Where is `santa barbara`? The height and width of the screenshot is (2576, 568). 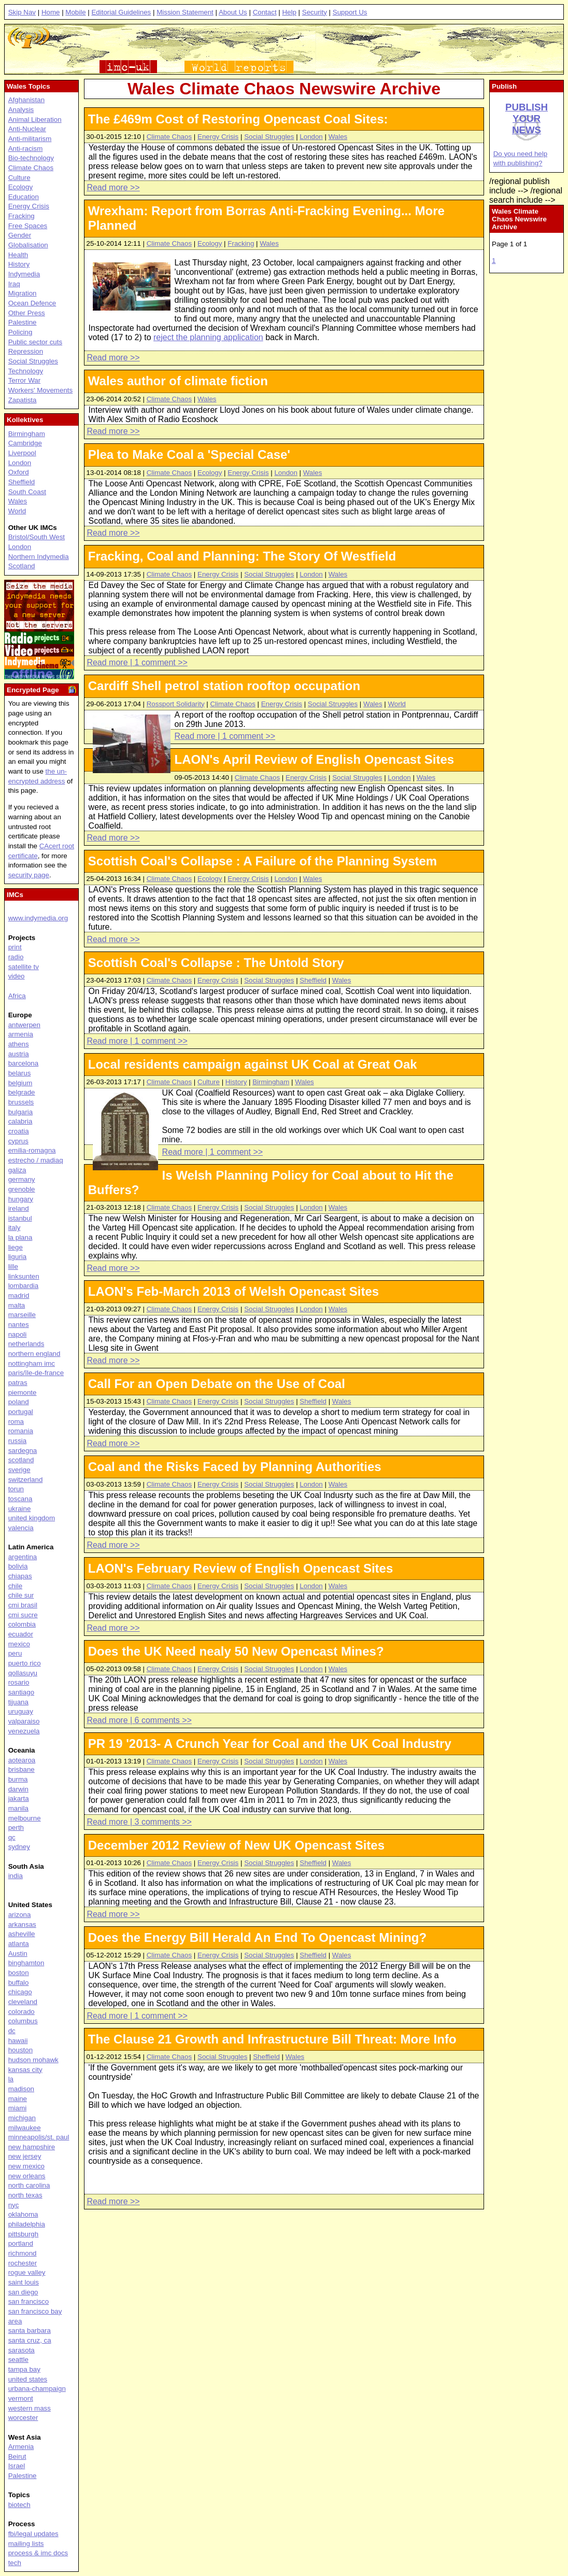
santa barbara is located at coordinates (29, 2330).